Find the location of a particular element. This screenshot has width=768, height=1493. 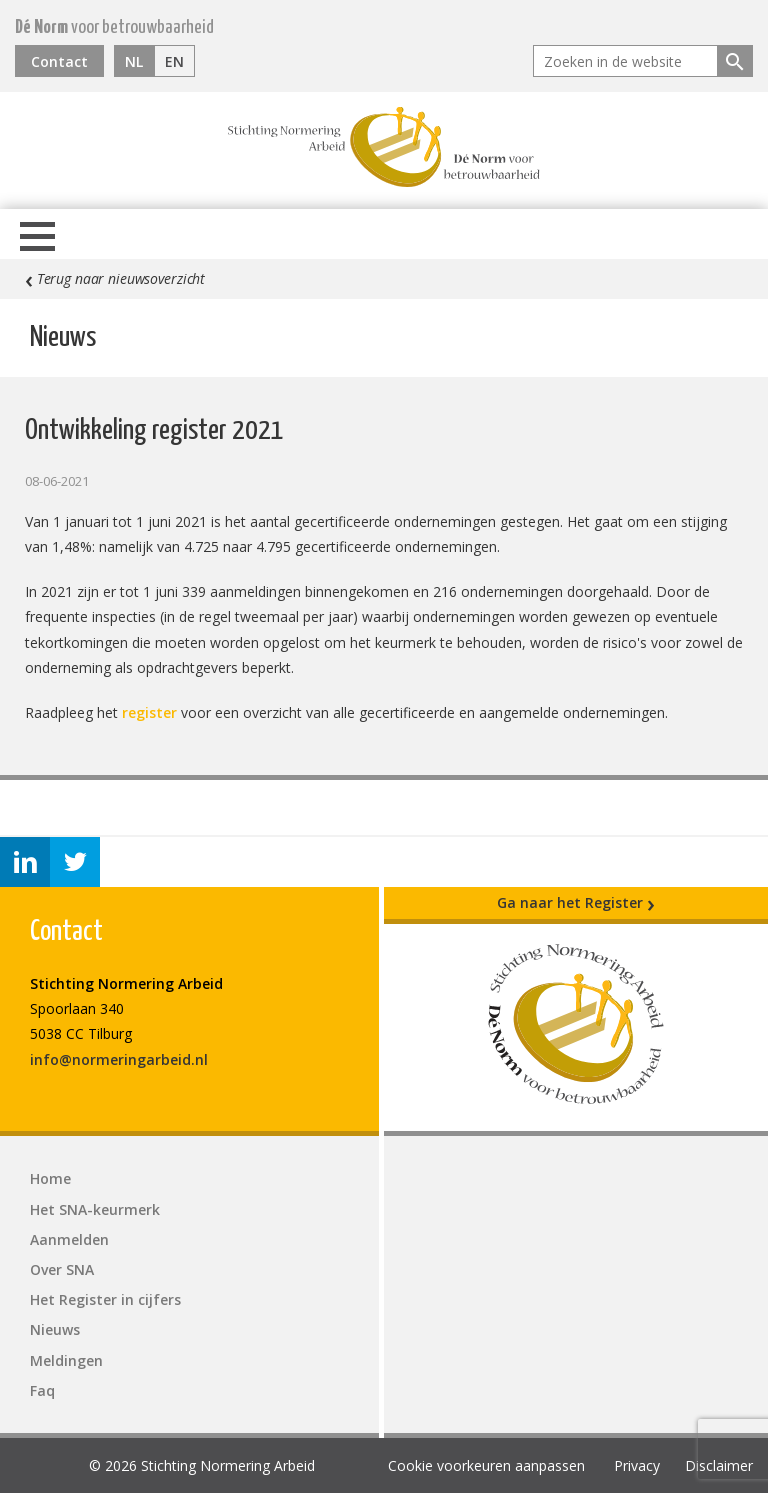

NL is located at coordinates (134, 61).